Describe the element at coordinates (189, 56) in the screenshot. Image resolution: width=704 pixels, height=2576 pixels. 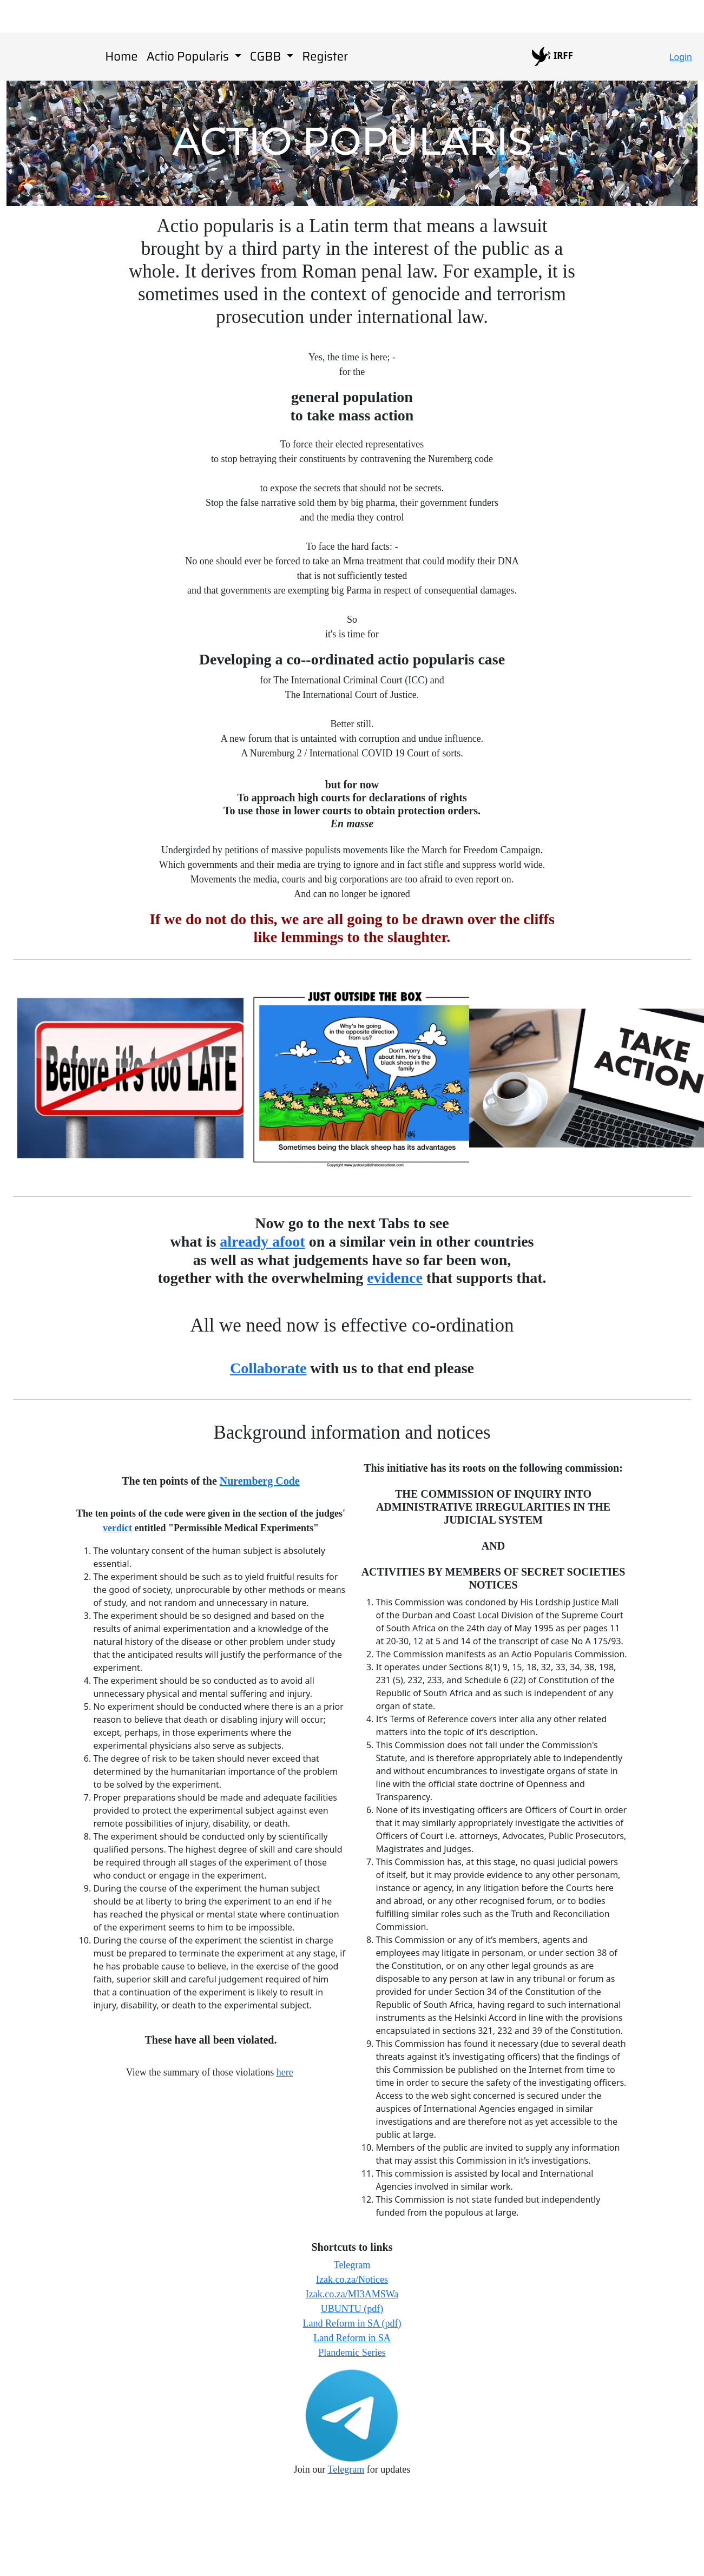
I see `Actio Popularis [button]` at that location.